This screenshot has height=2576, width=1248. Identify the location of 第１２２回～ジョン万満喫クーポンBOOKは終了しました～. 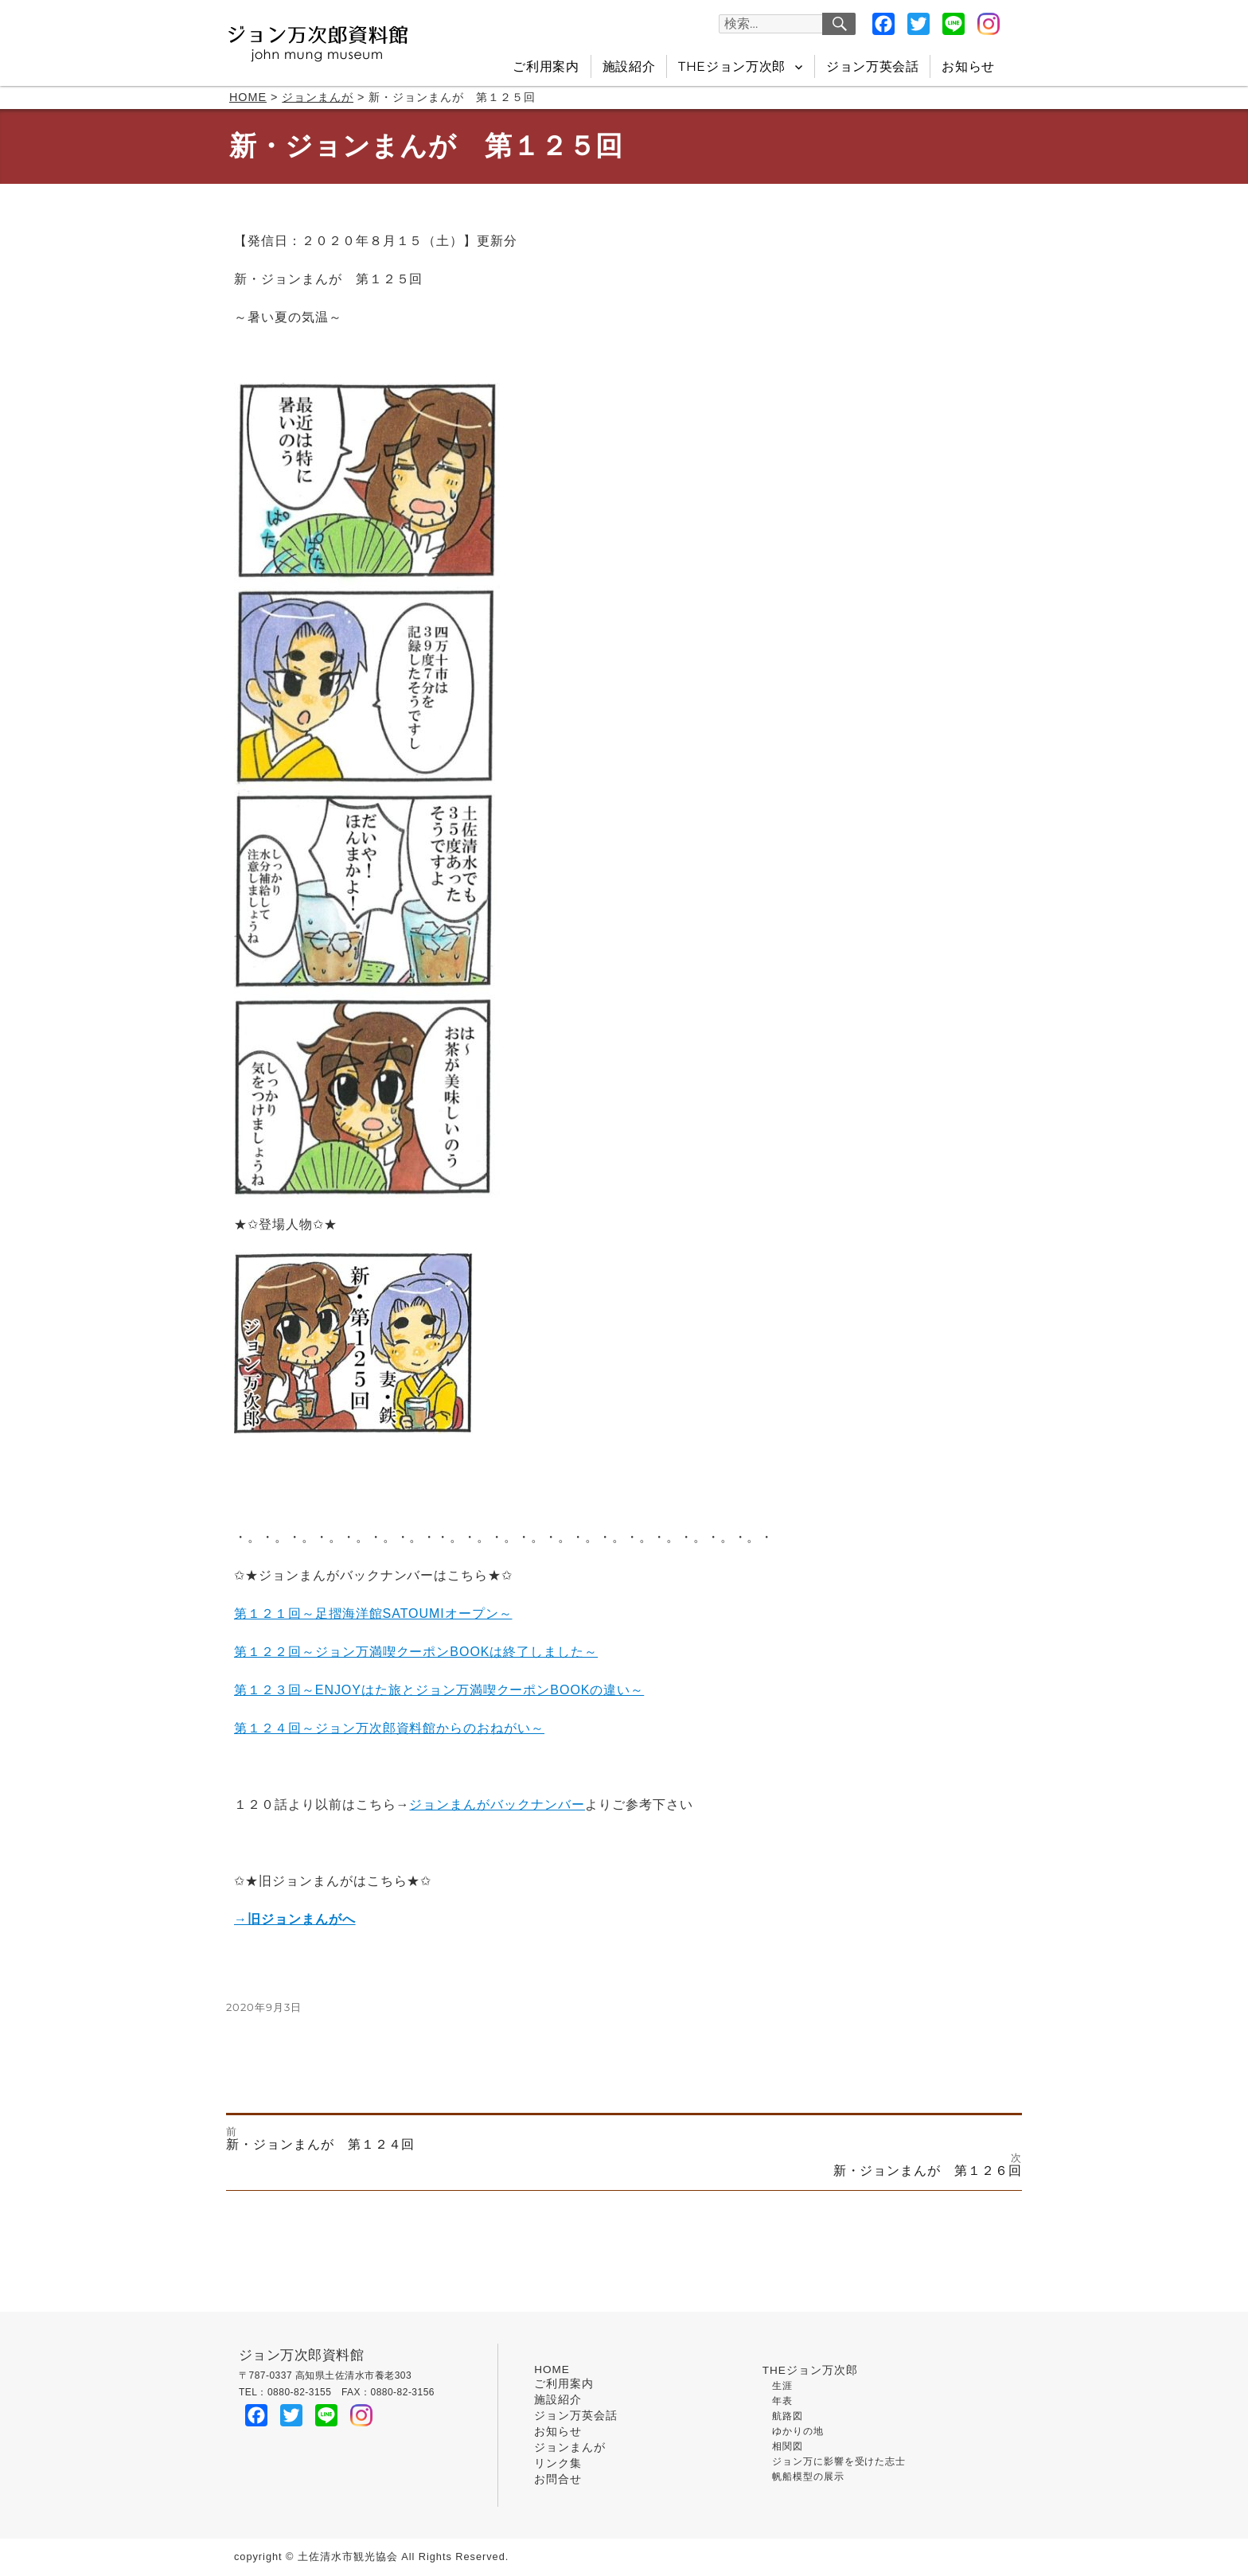
(416, 1651).